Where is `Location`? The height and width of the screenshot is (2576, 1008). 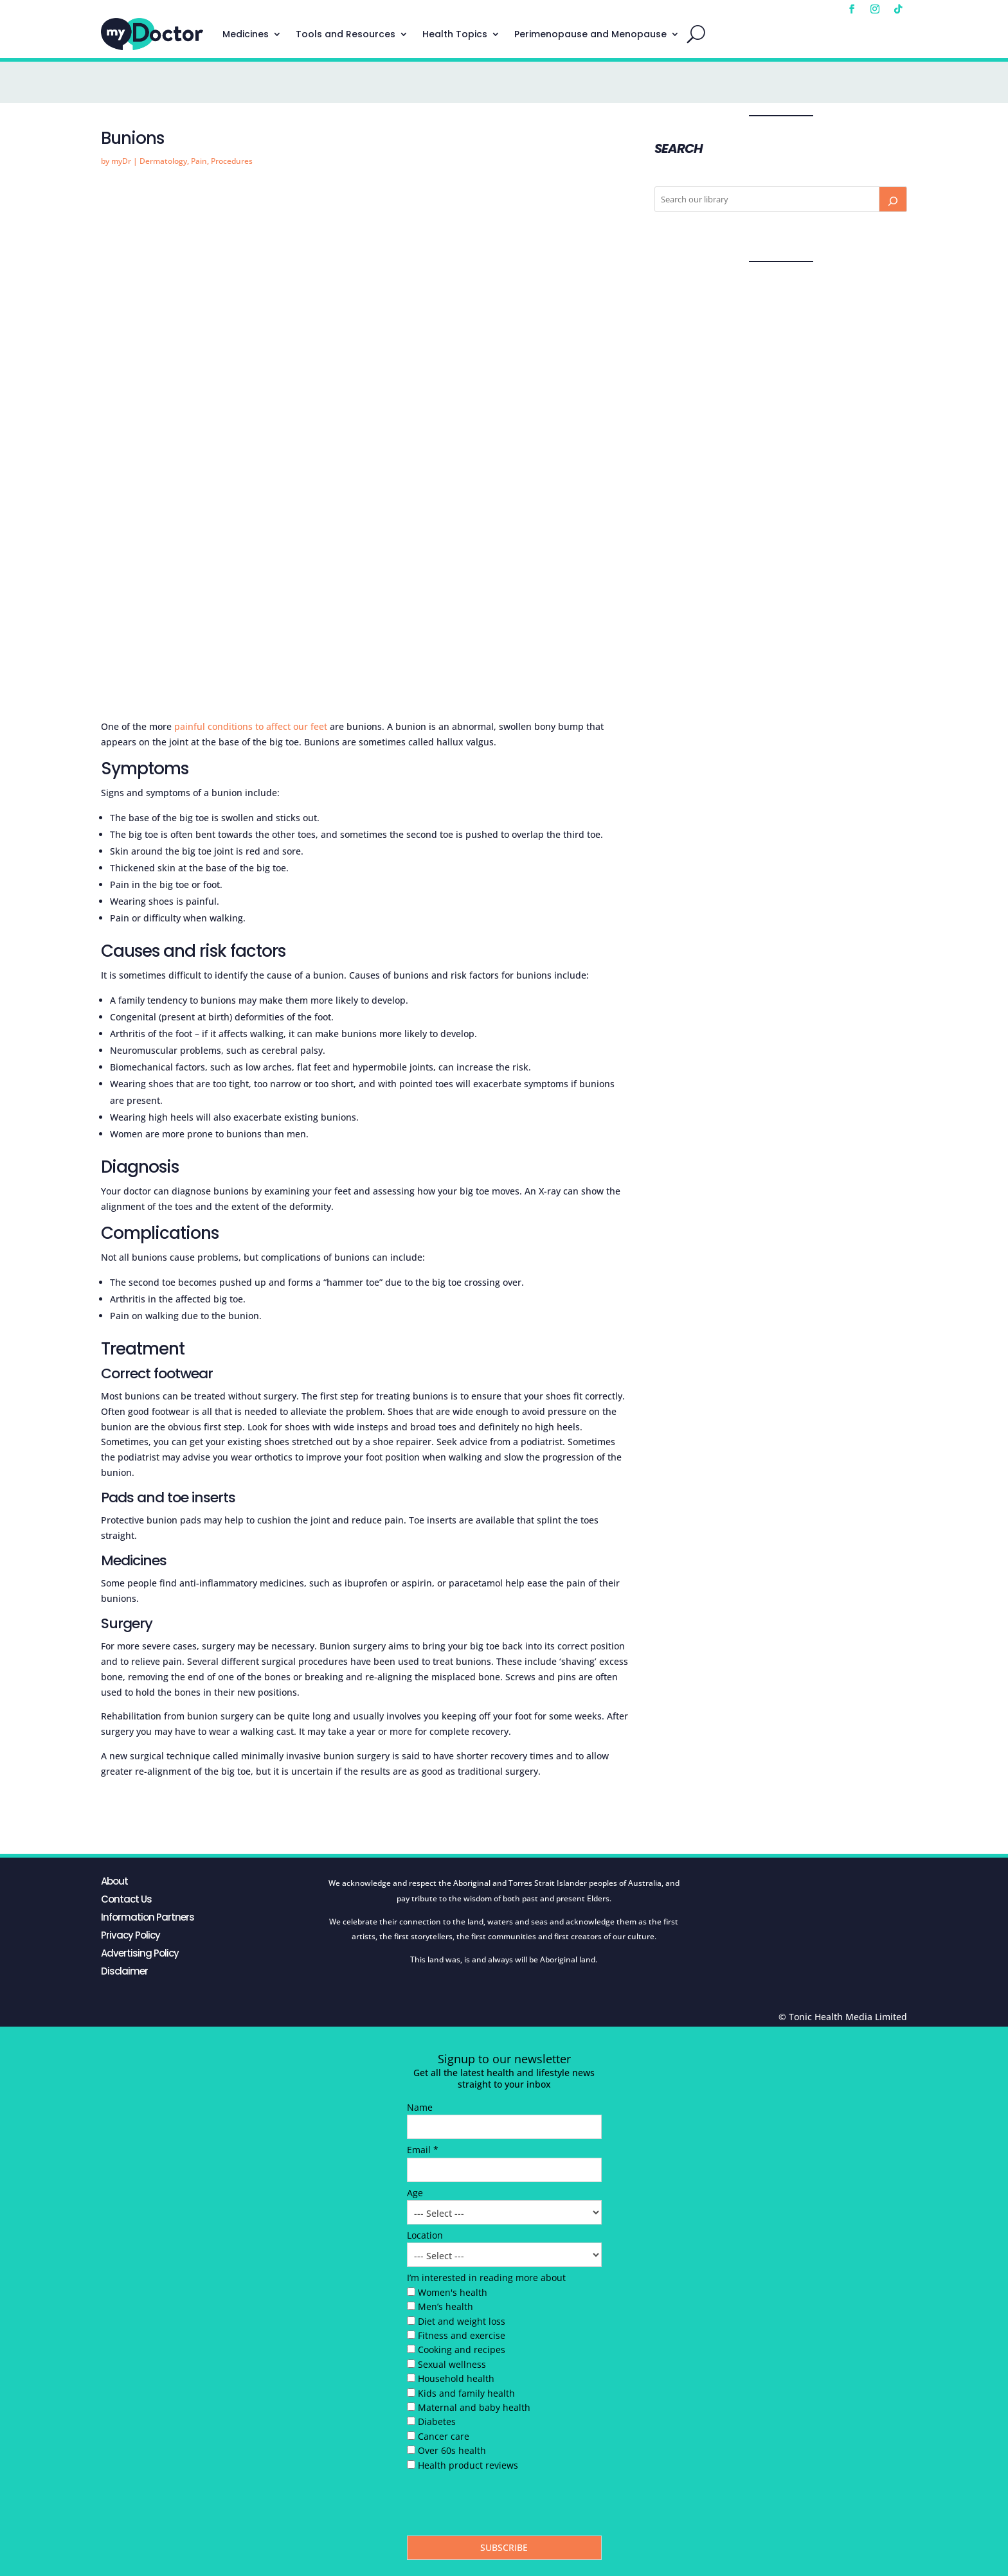 Location is located at coordinates (425, 2235).